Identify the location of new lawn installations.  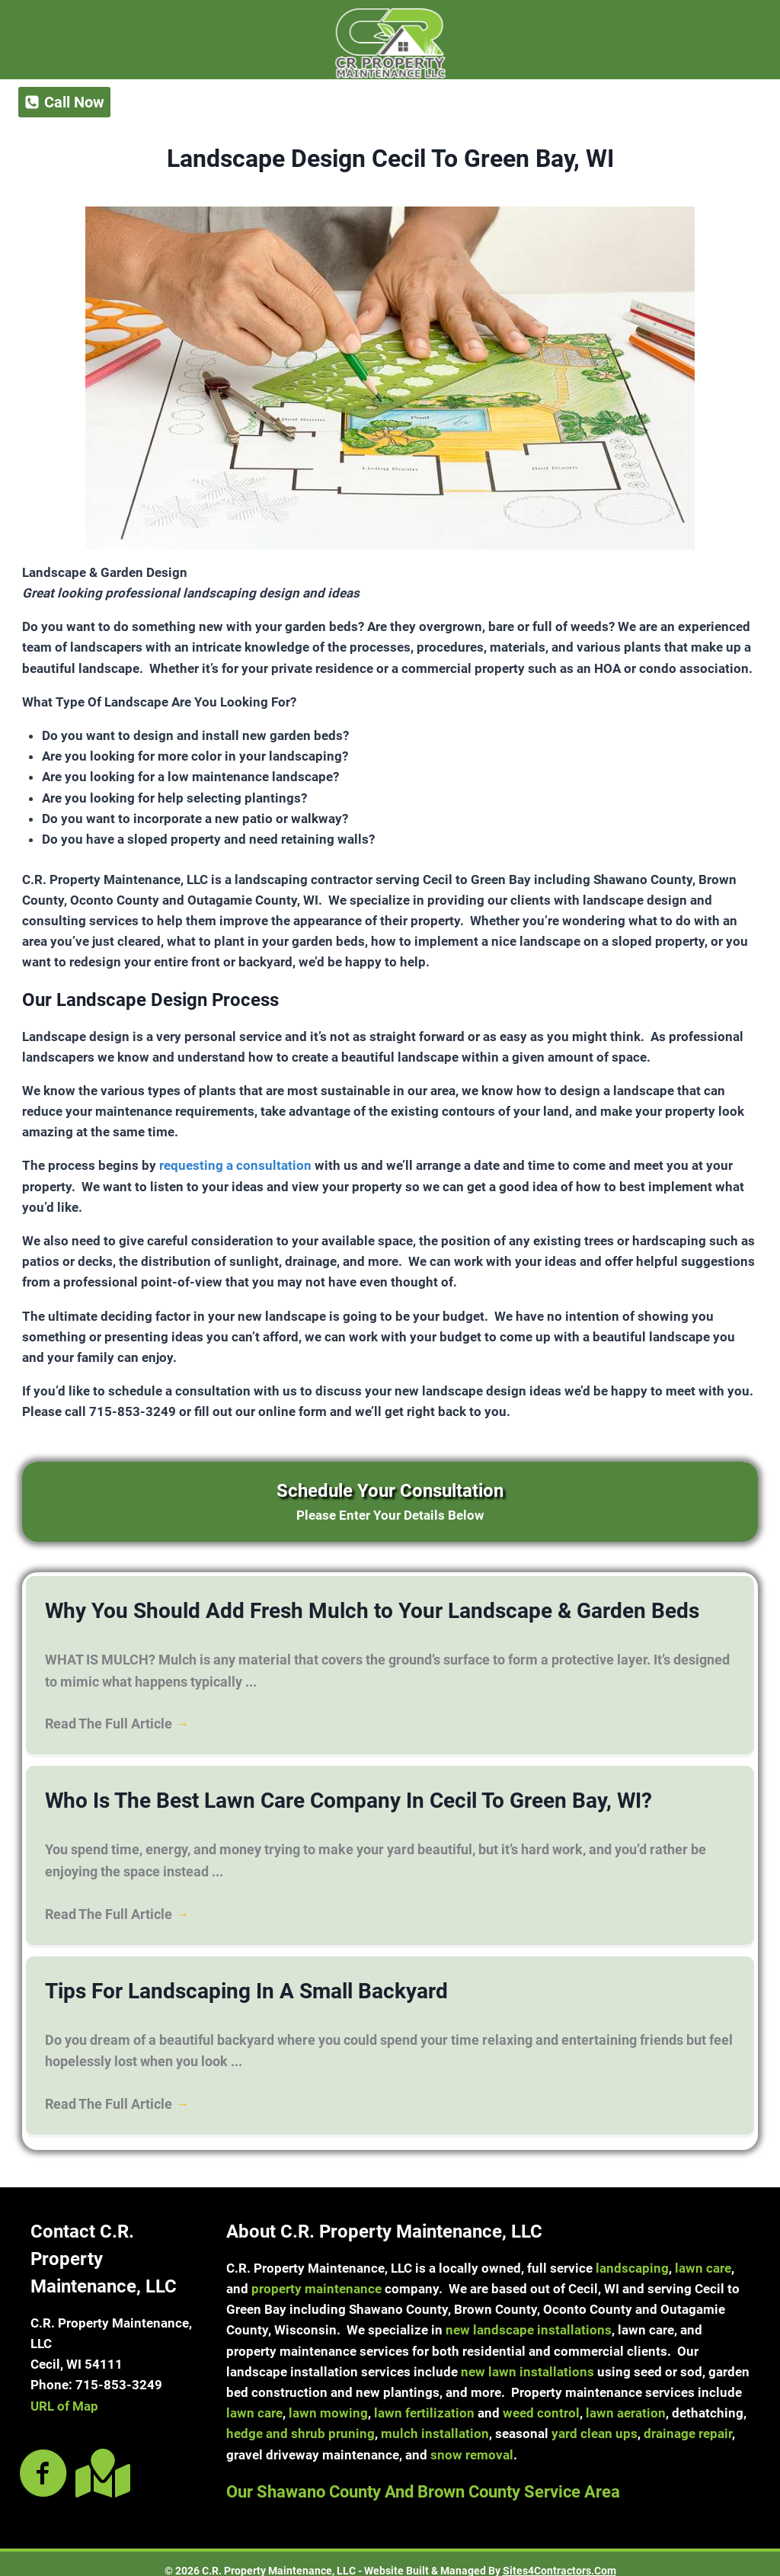
(527, 2358).